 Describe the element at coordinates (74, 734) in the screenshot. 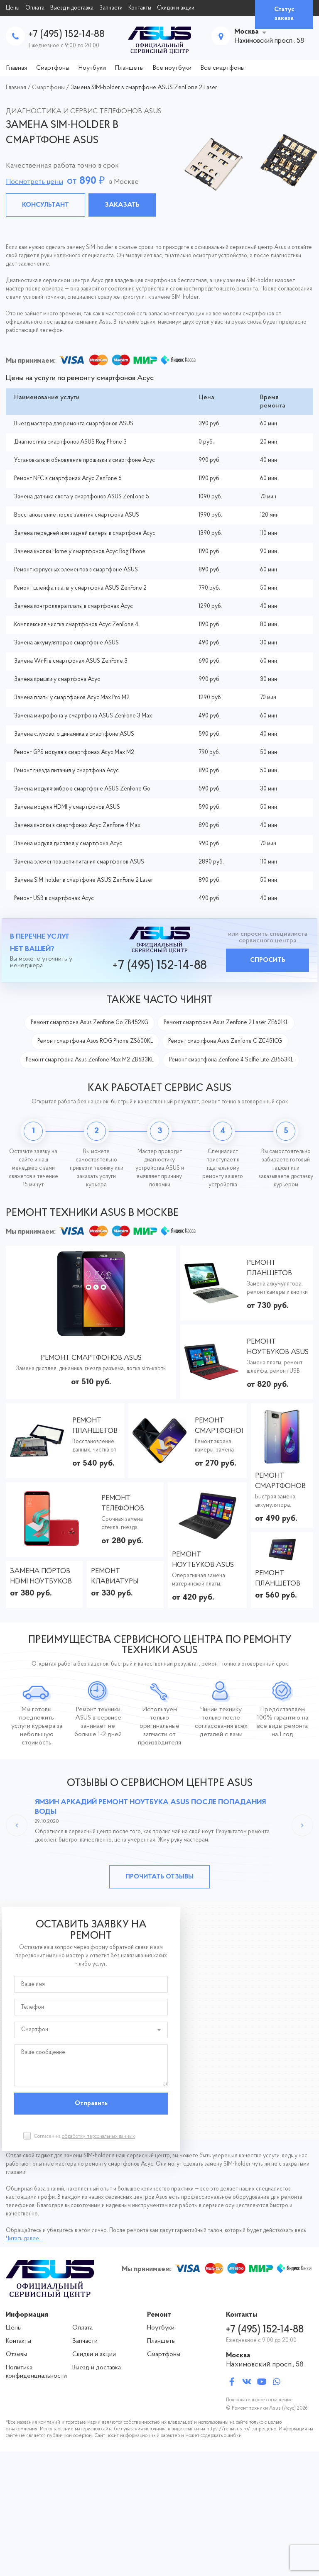

I see `Замена слухового динамика в смартфоне ASUS` at that location.